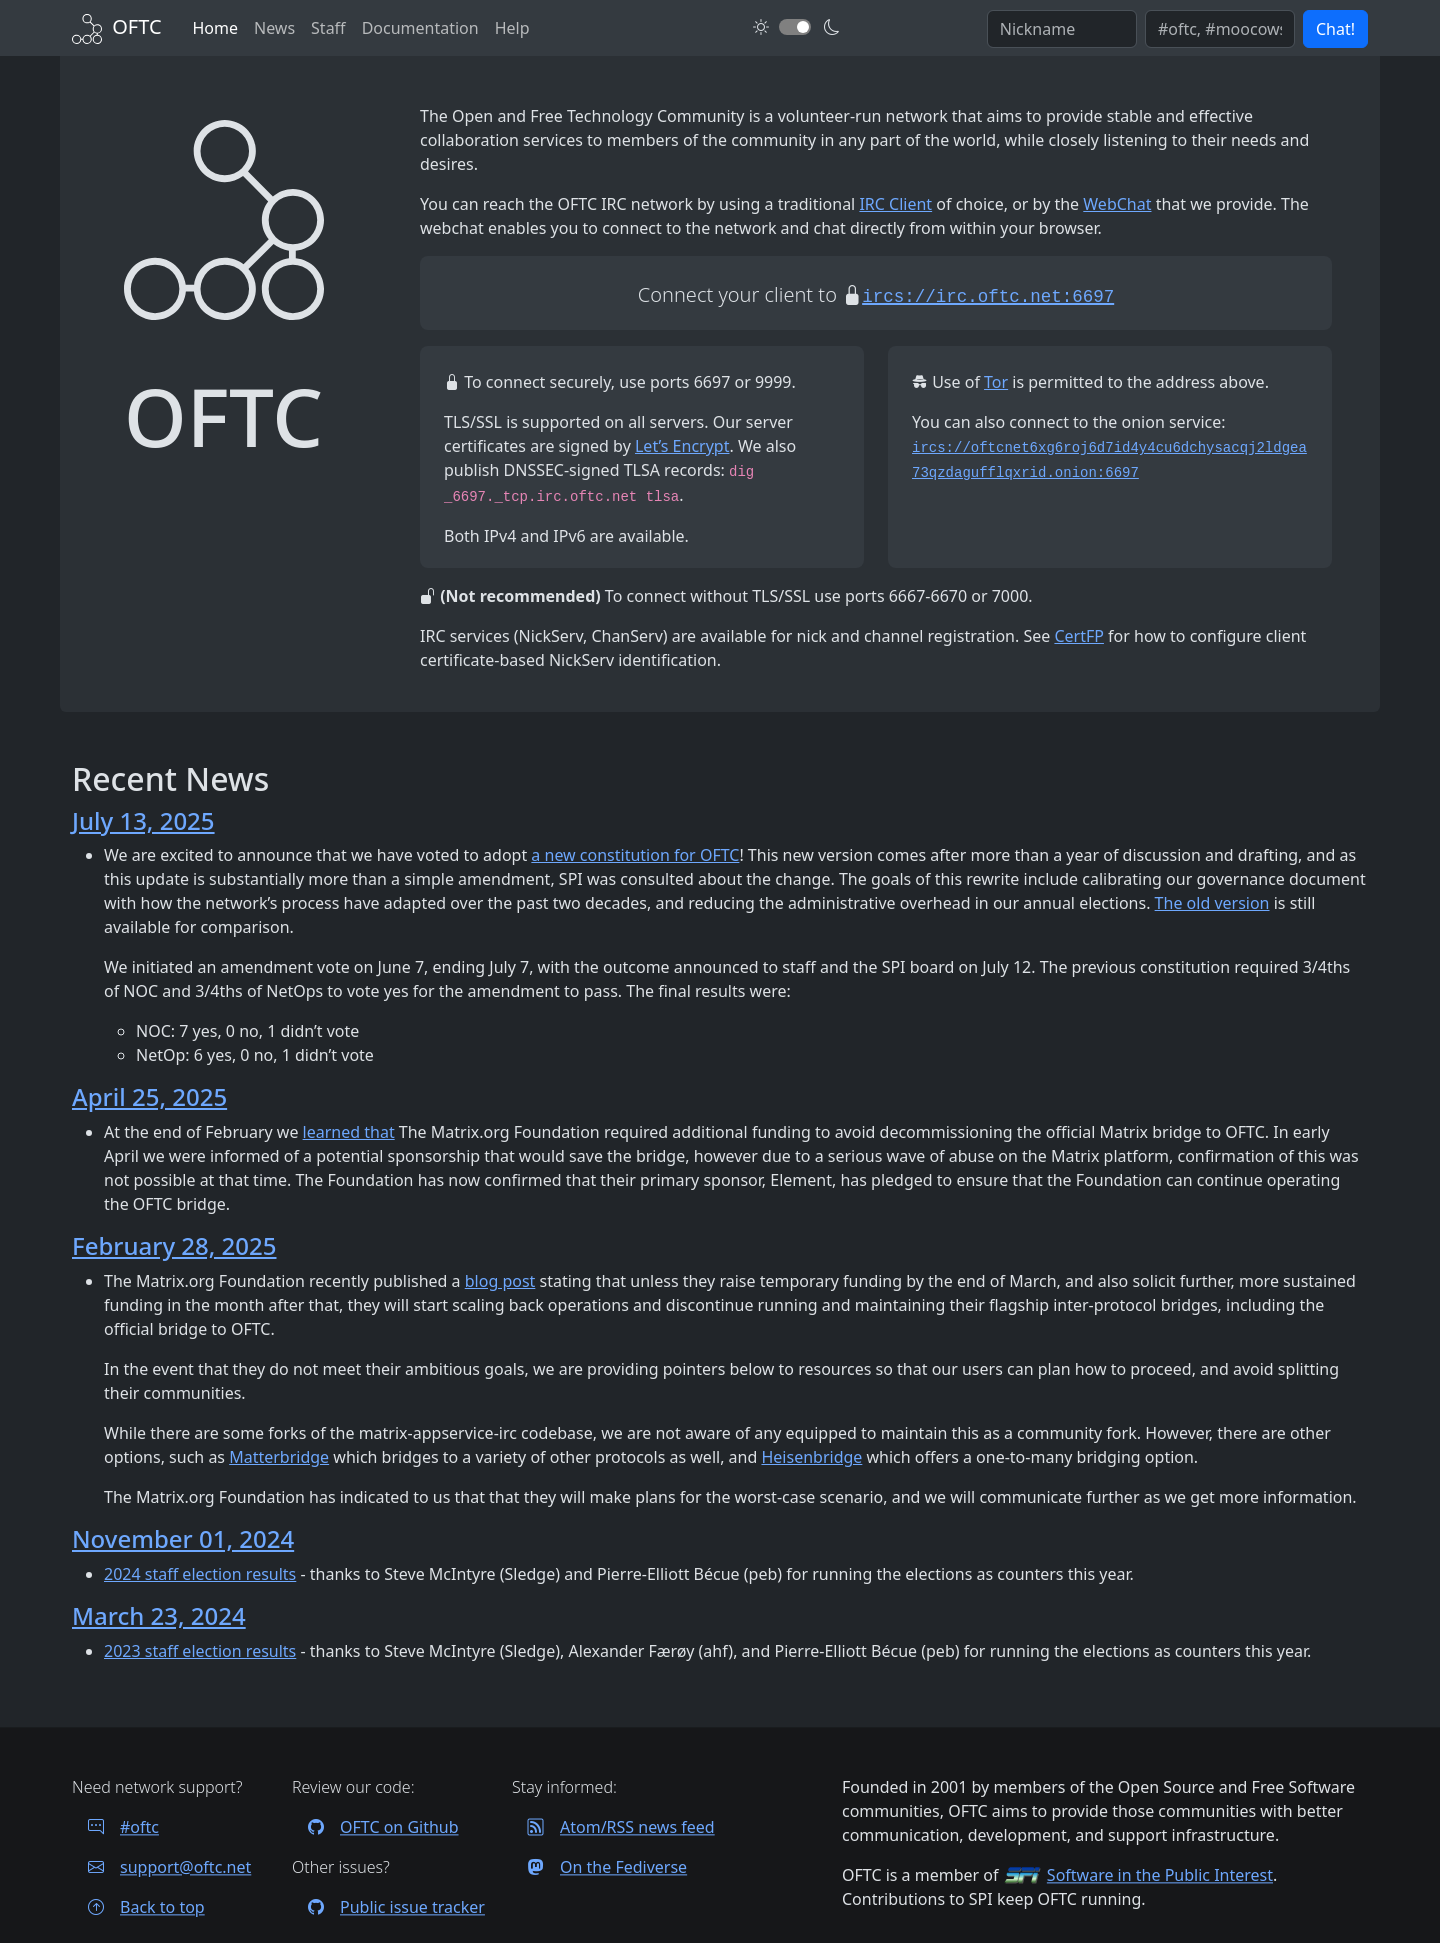  I want to click on February 28, 2025, so click(174, 1245).